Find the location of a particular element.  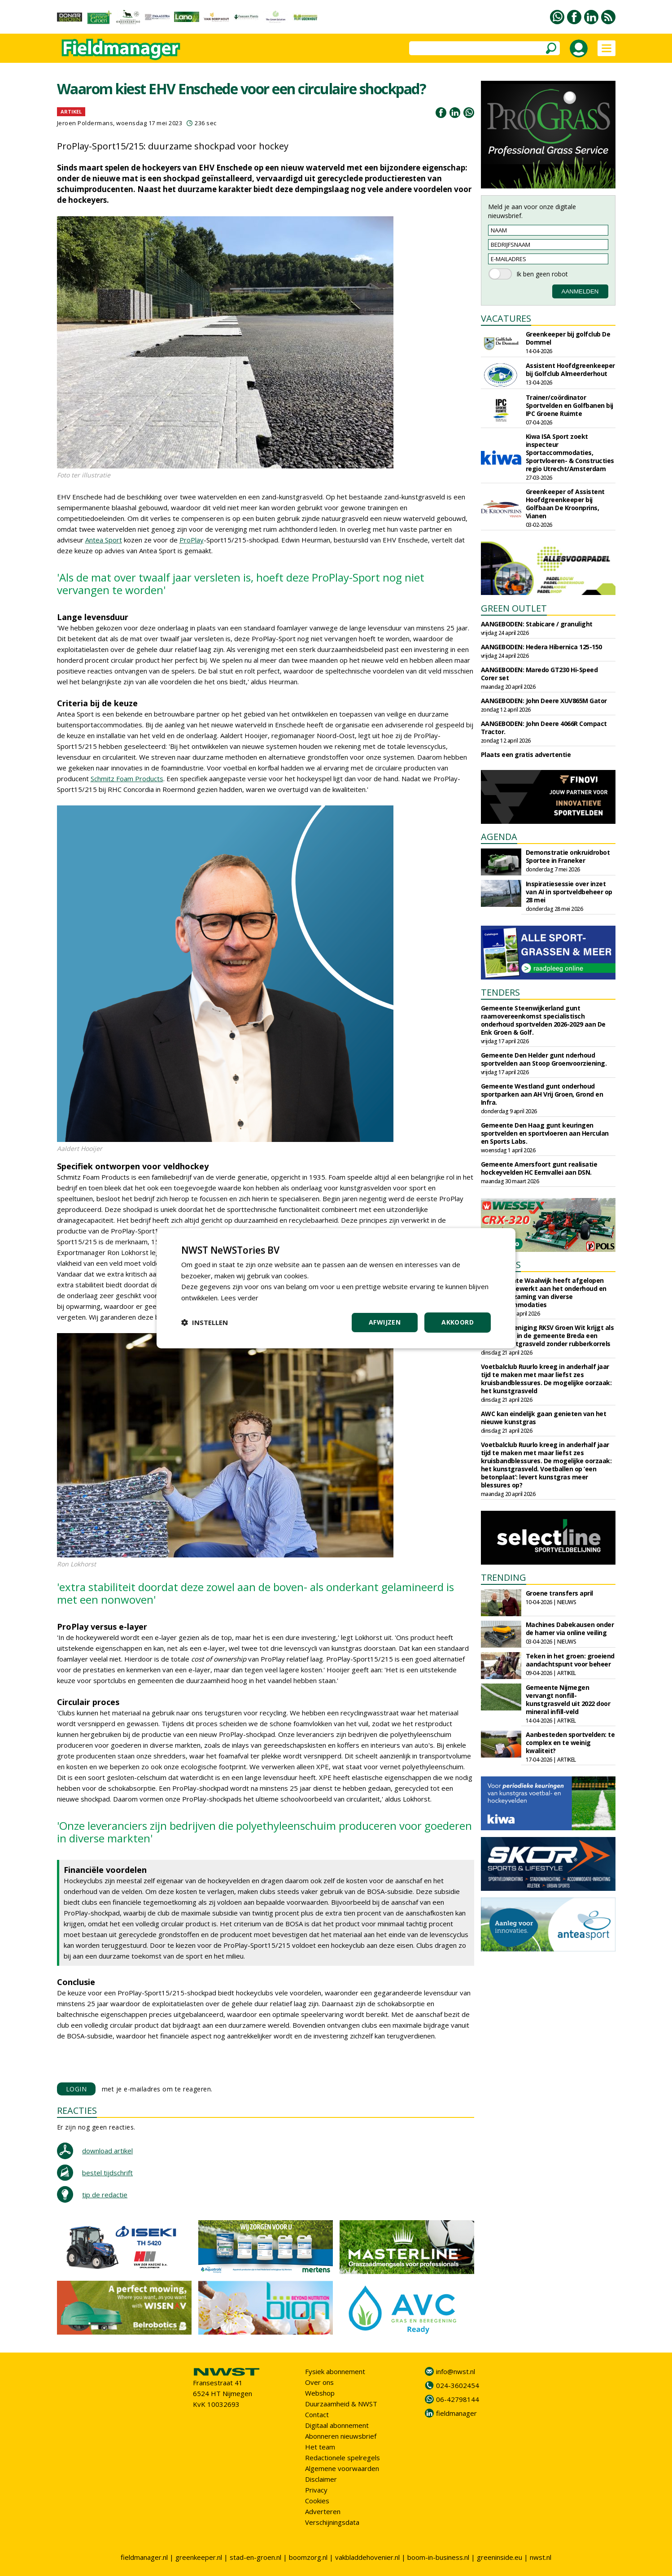

VACATURES is located at coordinates (506, 318).